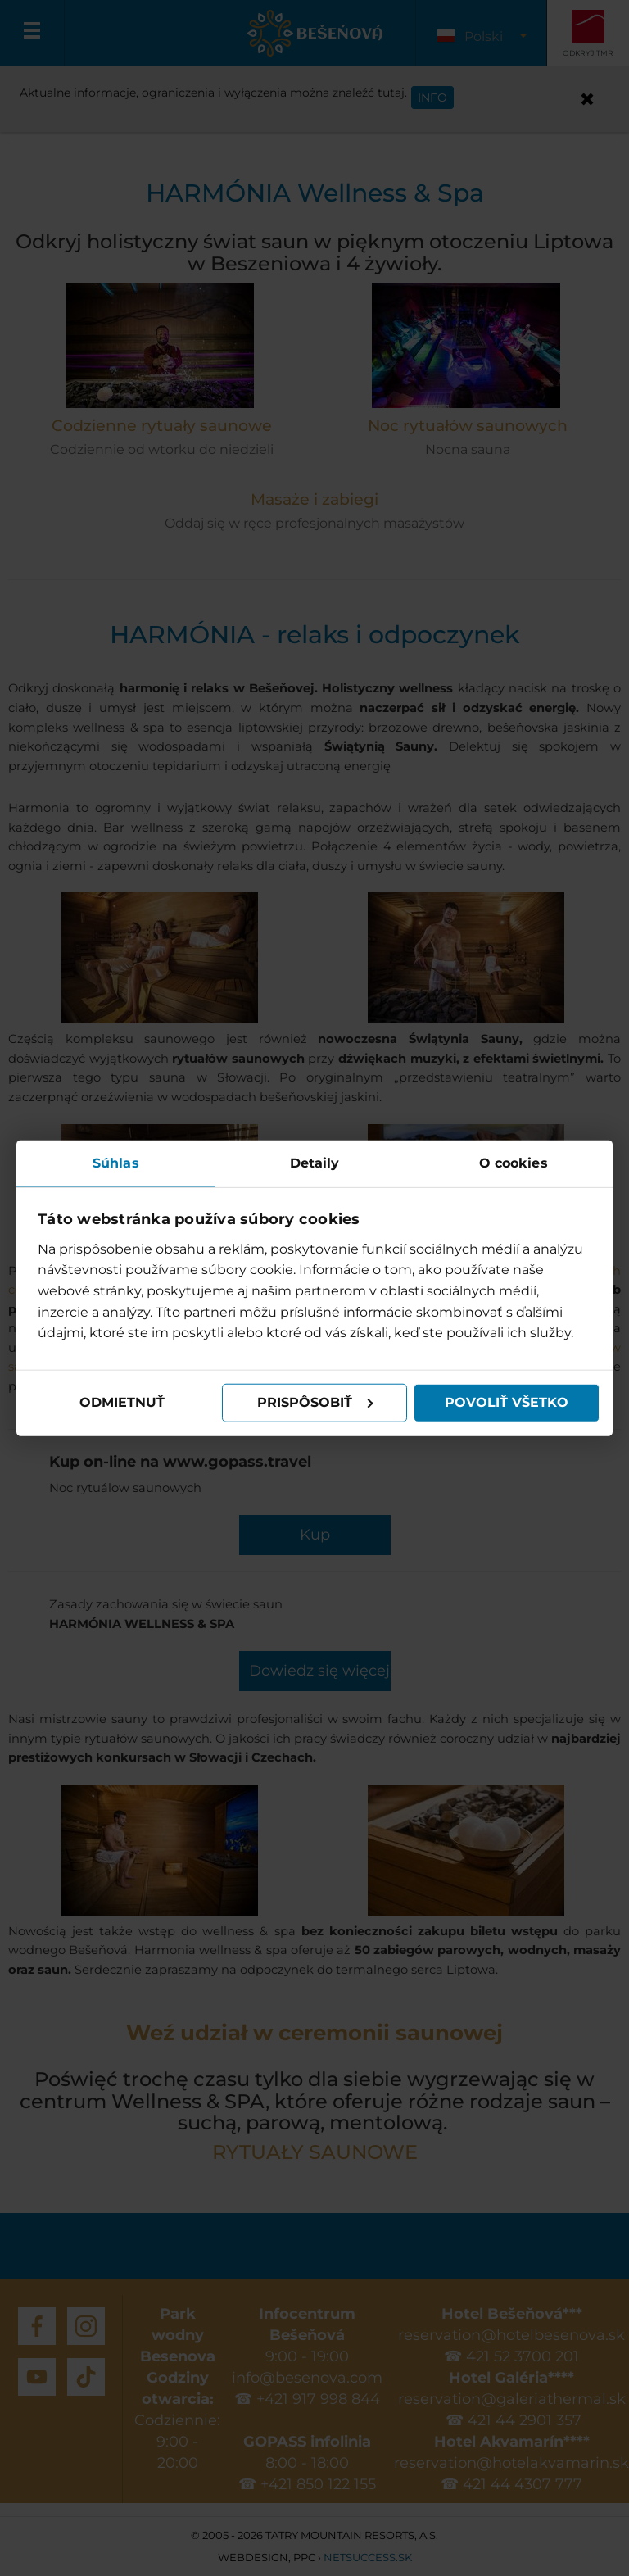 Image resolution: width=629 pixels, height=2576 pixels. What do you see at coordinates (116, 1163) in the screenshot?
I see `Súhlas [tab]` at bounding box center [116, 1163].